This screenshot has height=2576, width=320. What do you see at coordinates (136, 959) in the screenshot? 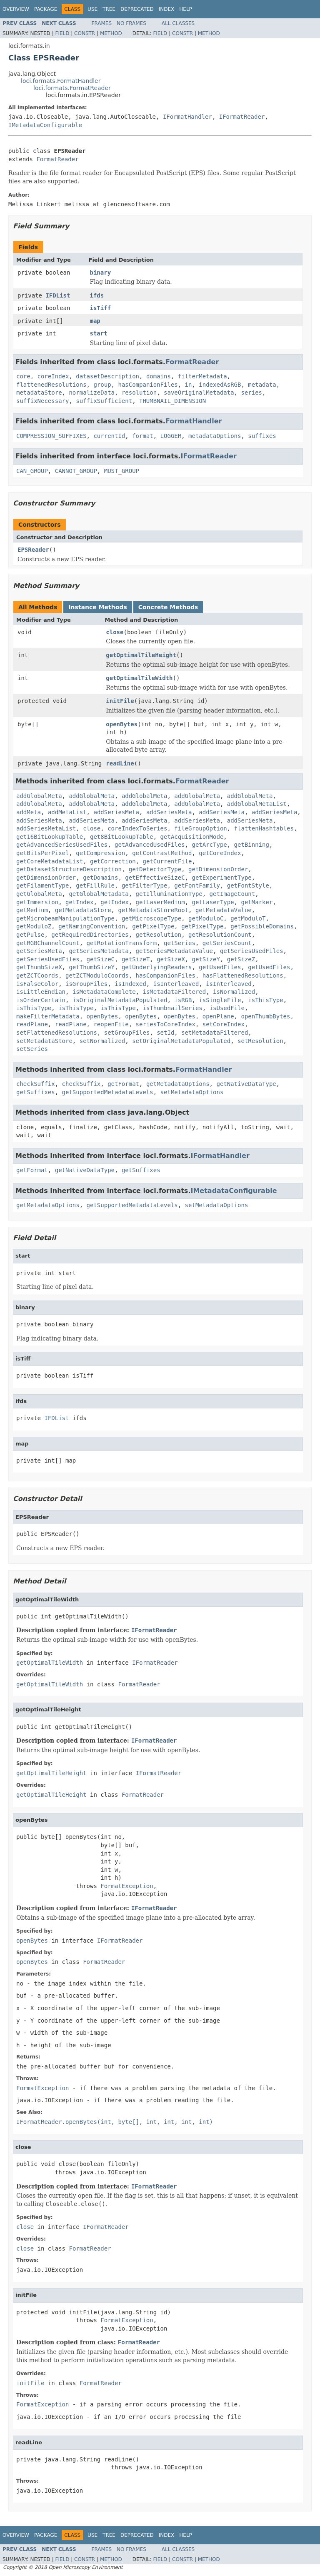
I see `getSizeT` at bounding box center [136, 959].